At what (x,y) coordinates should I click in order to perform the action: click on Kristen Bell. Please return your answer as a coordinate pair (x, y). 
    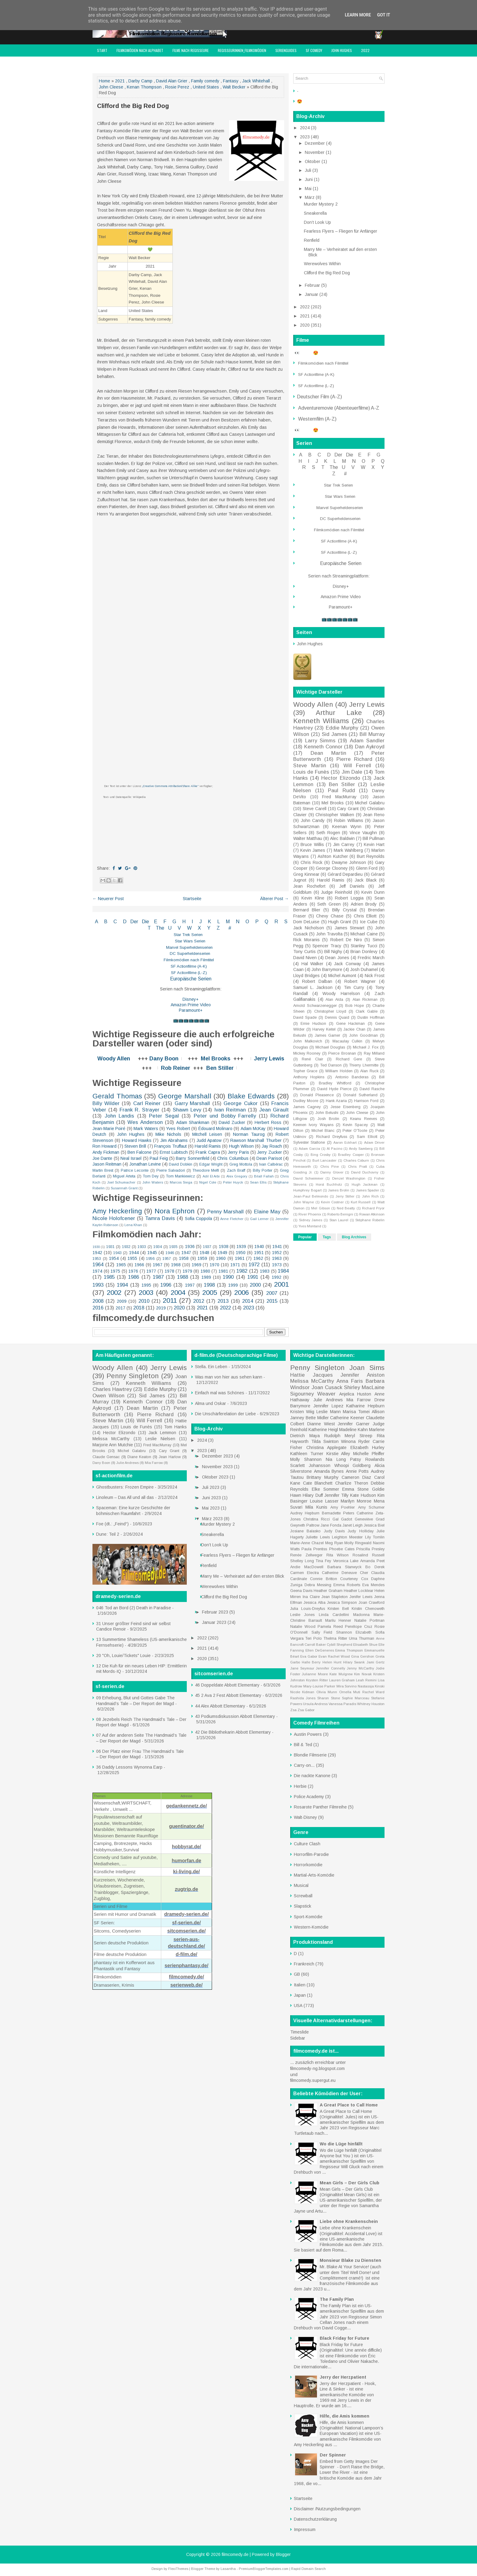
    Looking at the image, I should click on (338, 1609).